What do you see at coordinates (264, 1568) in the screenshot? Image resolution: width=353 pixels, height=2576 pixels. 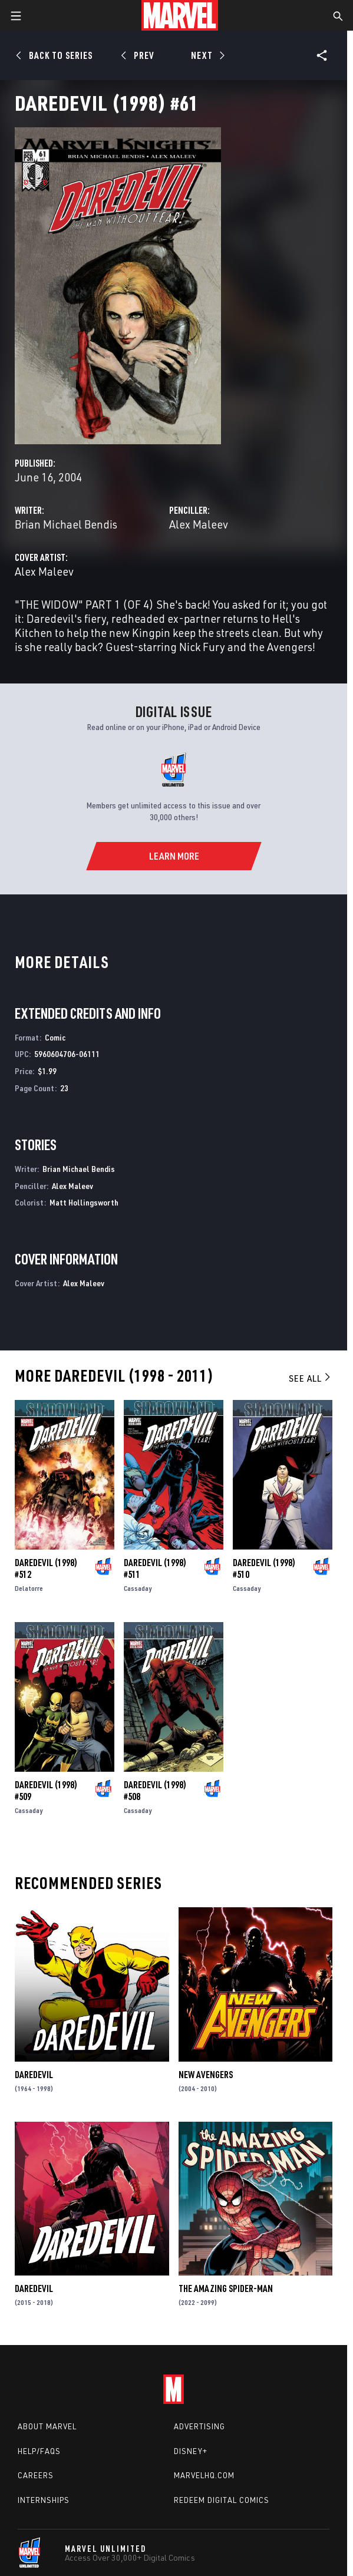 I see `Daredevil (1998) #510` at bounding box center [264, 1568].